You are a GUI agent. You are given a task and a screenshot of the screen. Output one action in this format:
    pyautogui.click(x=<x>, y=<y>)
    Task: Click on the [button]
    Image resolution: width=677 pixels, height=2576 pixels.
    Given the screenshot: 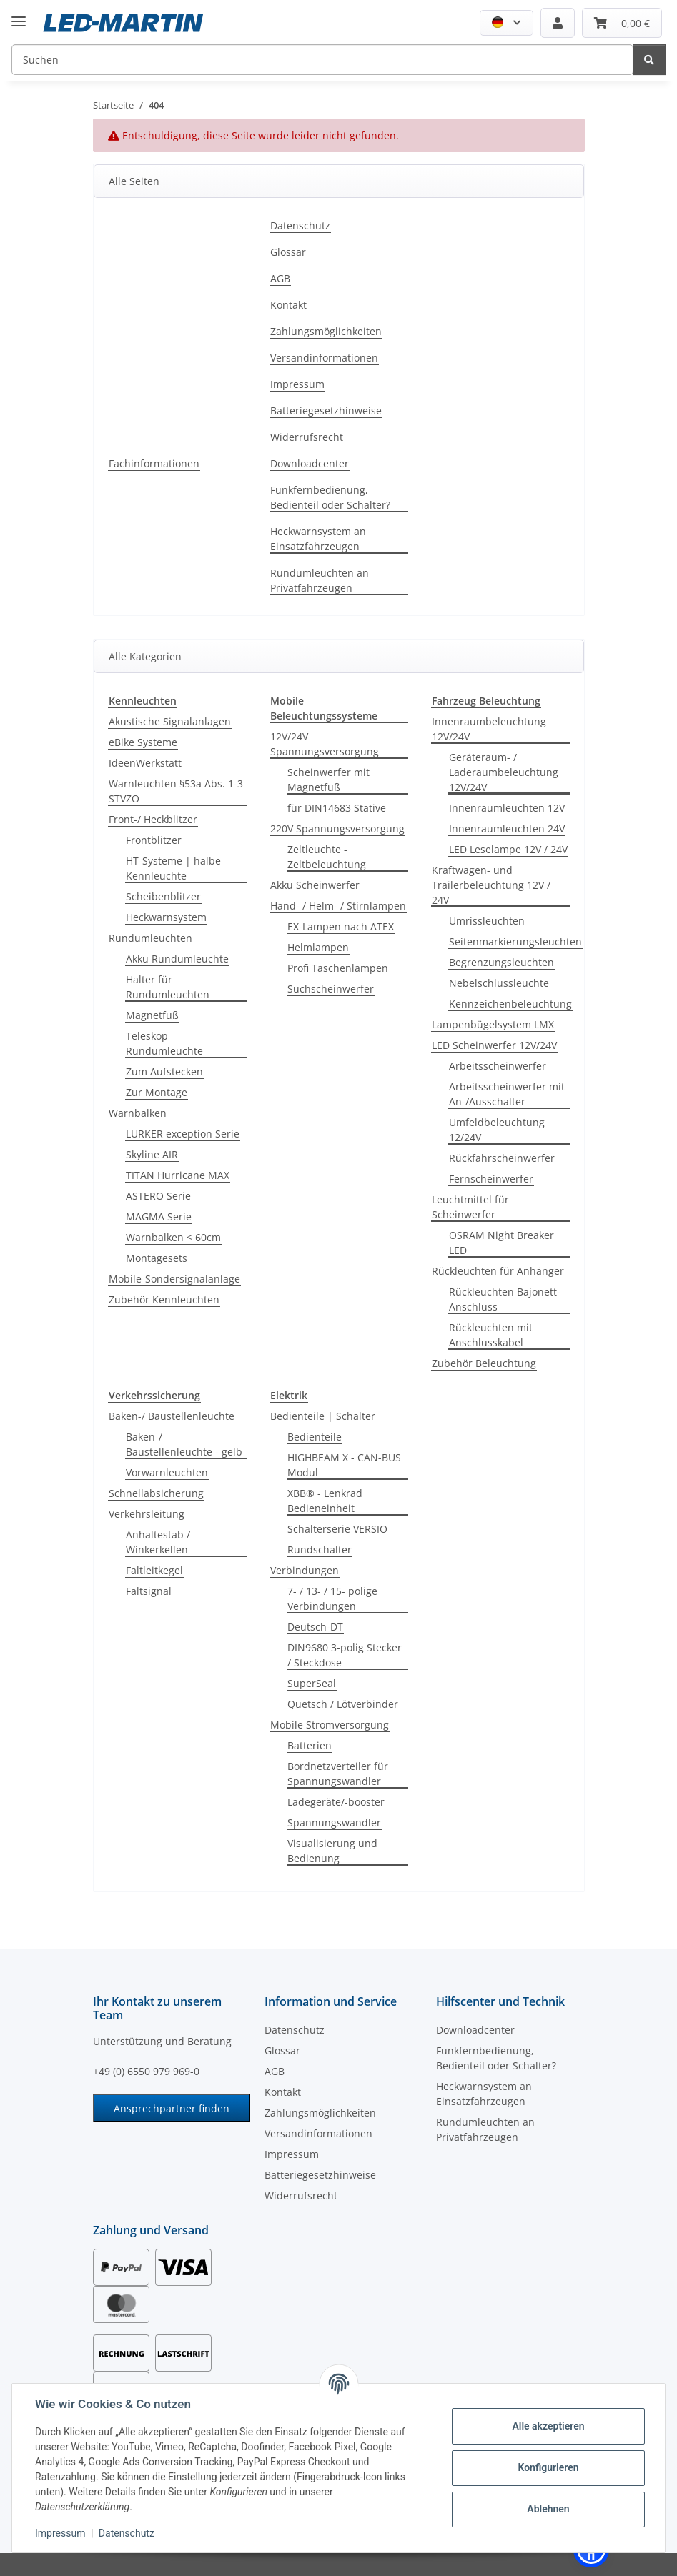 What is the action you would take?
    pyautogui.click(x=506, y=23)
    